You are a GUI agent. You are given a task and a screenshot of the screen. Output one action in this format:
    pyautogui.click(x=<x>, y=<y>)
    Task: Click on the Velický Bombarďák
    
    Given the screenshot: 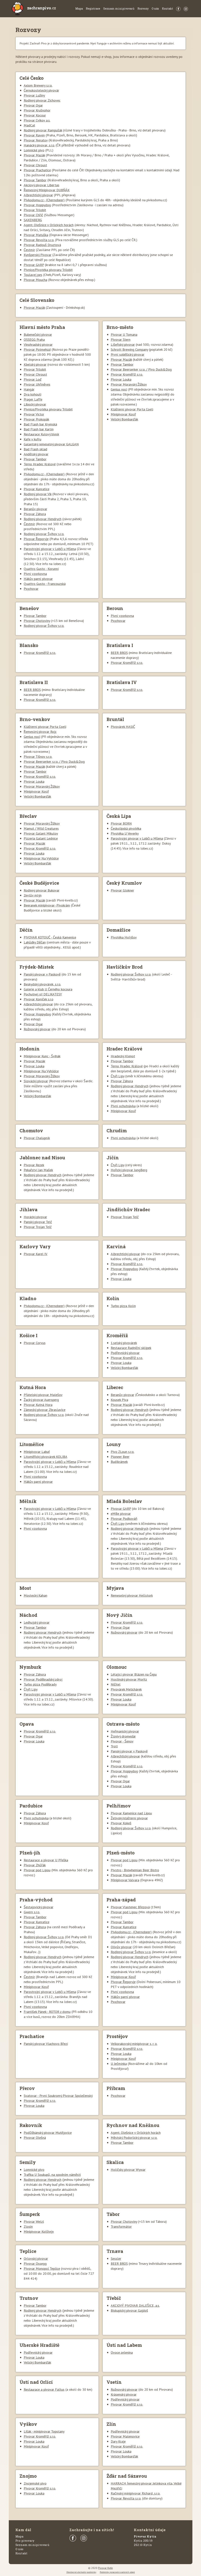 What is the action you would take?
    pyautogui.click(x=124, y=419)
    